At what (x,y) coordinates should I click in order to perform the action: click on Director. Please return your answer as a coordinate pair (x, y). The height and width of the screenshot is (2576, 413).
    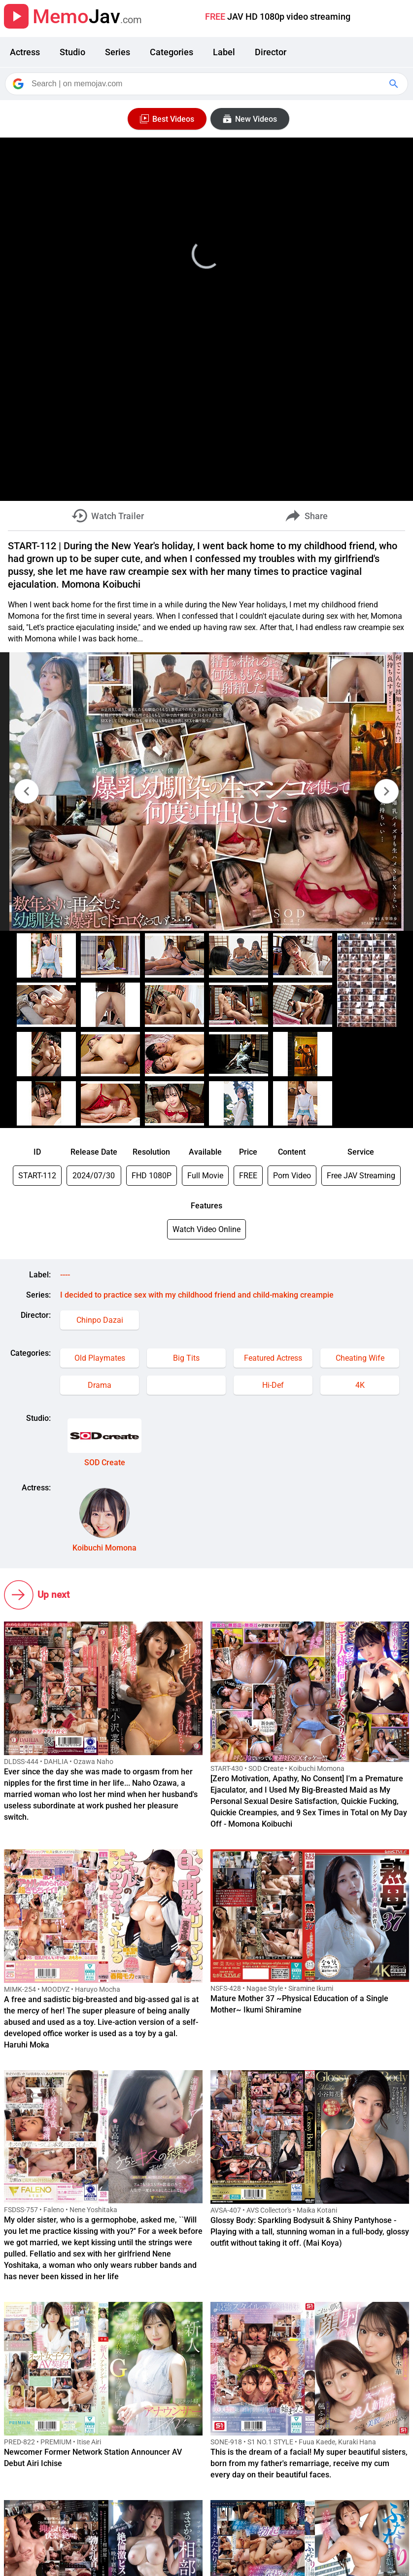
    Looking at the image, I should click on (270, 52).